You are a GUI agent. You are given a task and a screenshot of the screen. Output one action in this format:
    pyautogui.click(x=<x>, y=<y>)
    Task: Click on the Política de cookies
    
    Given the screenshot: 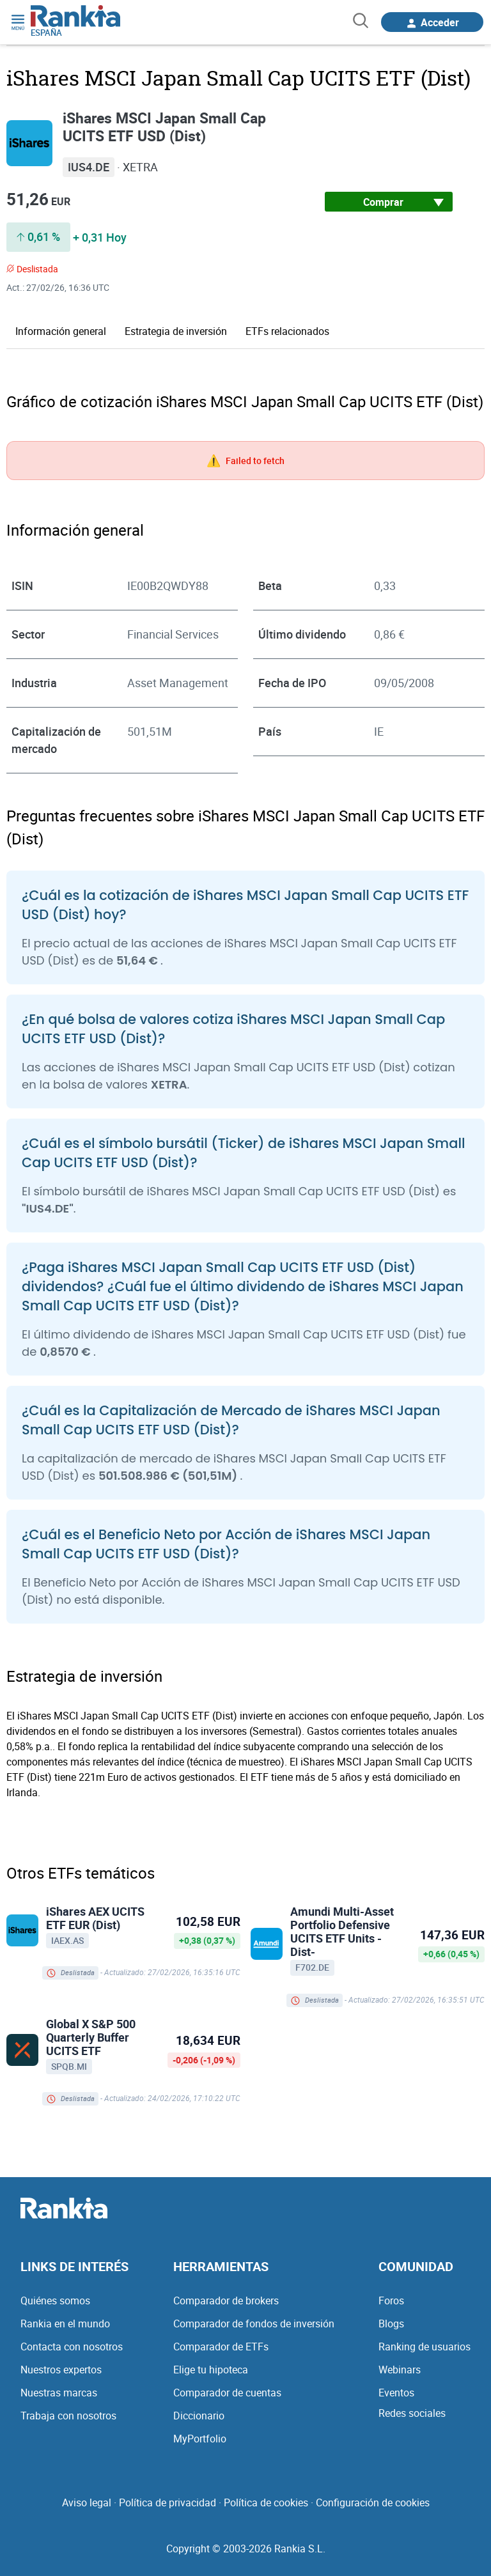 What is the action you would take?
    pyautogui.click(x=266, y=2502)
    